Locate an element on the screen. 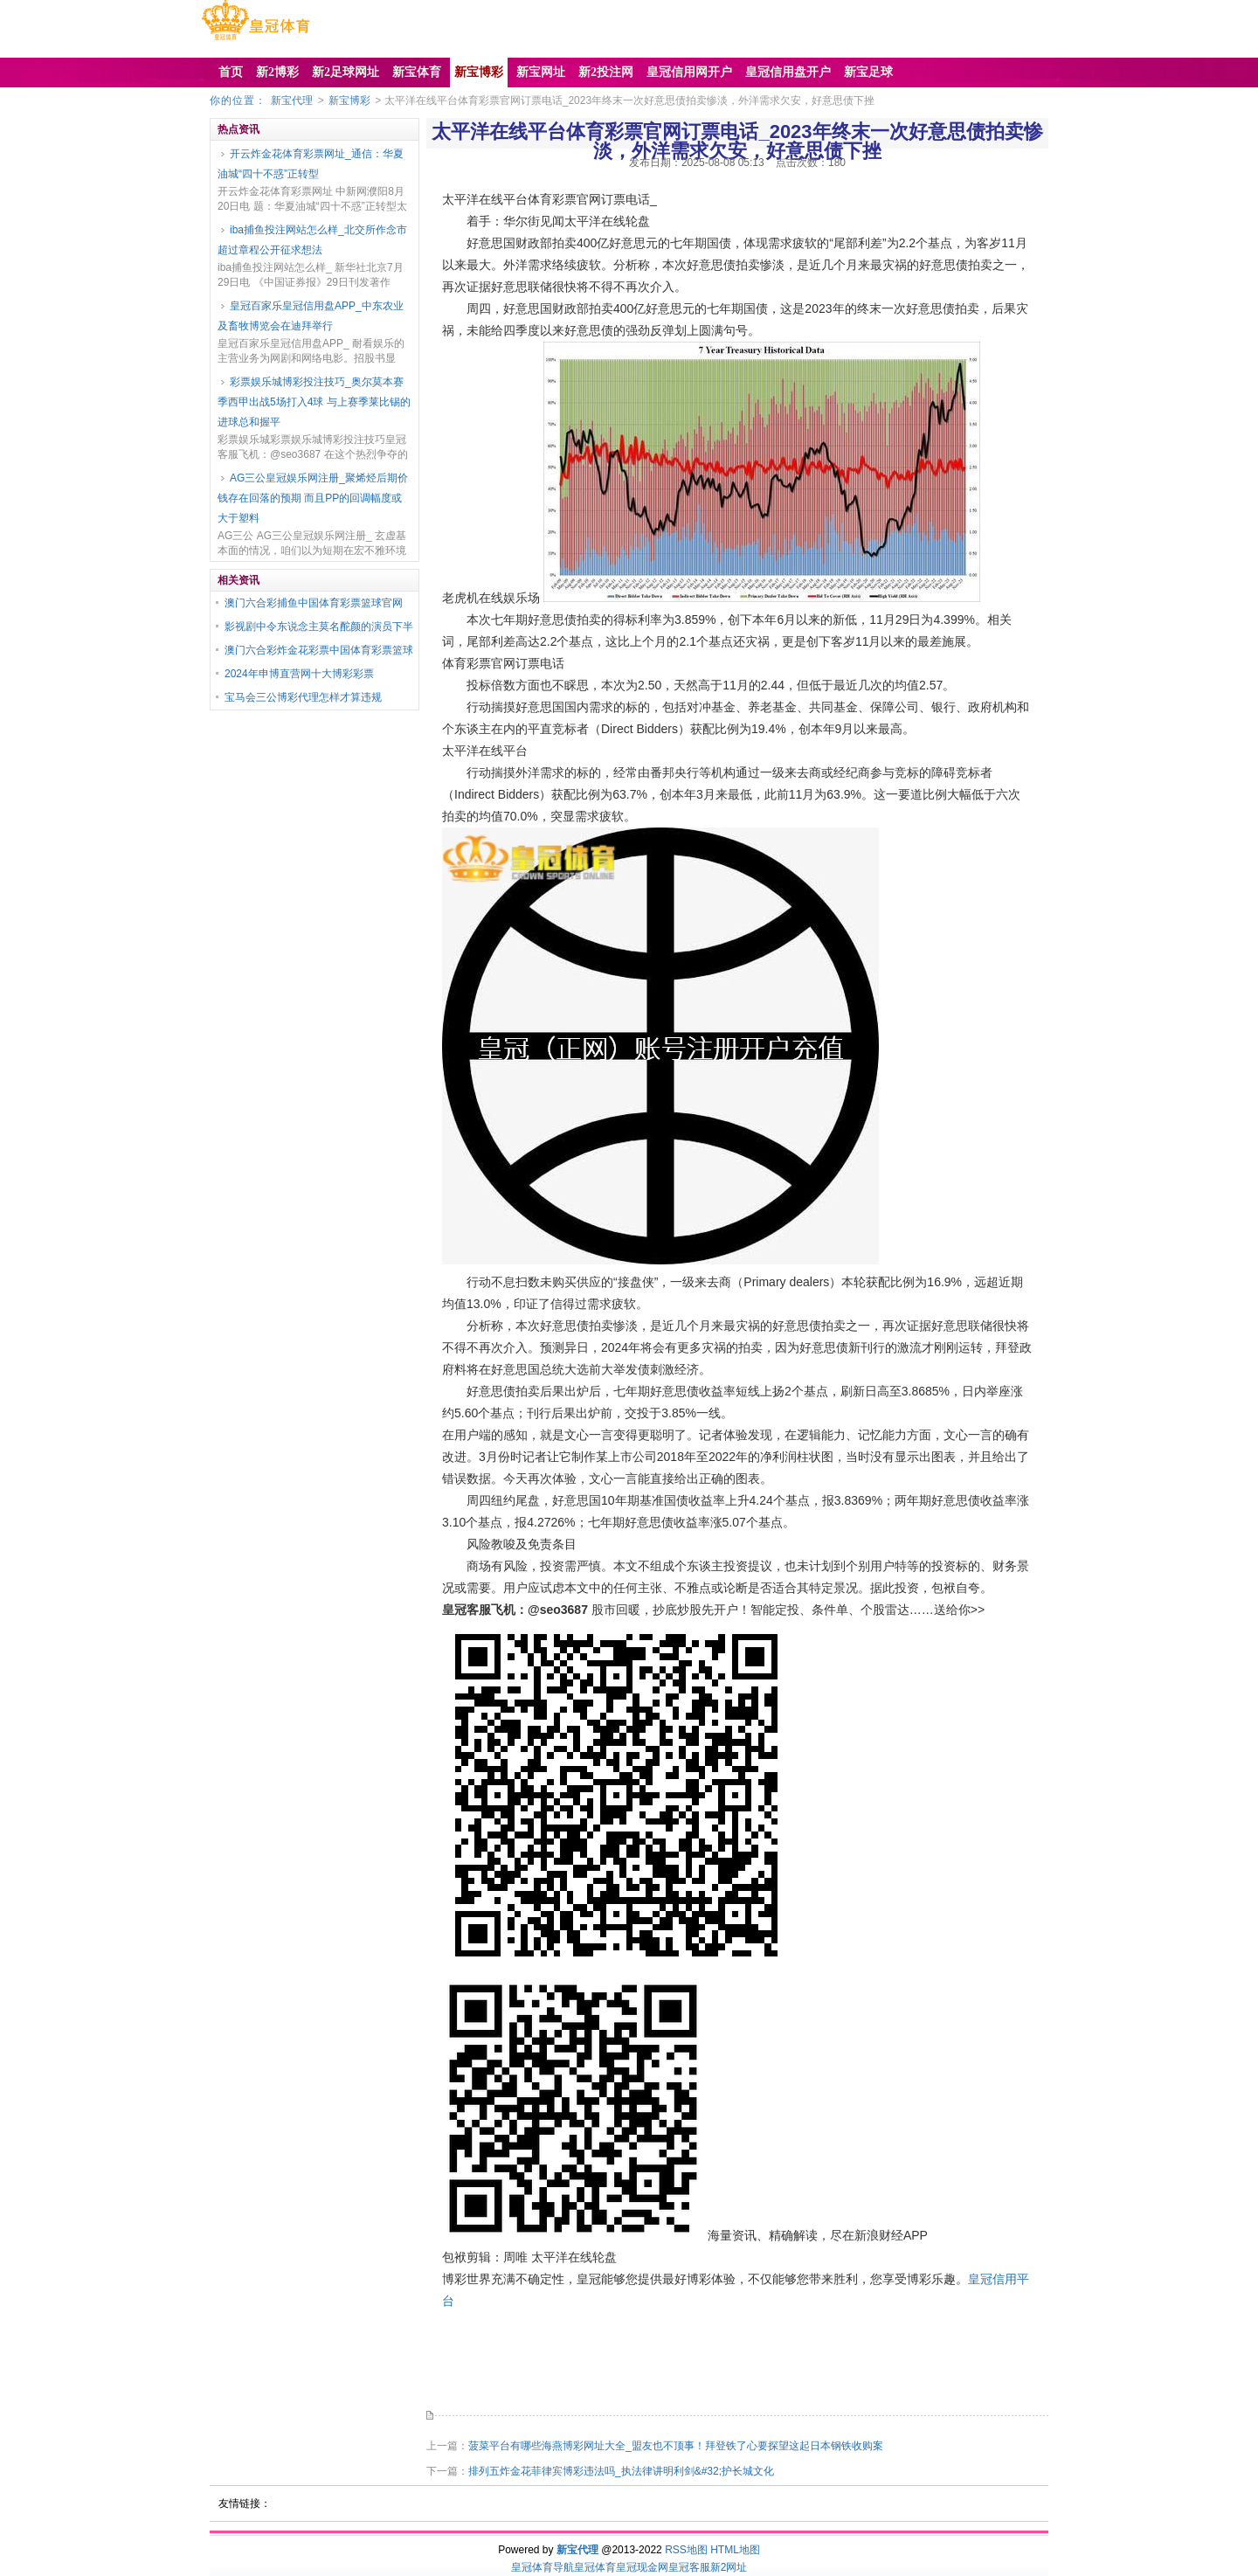 The image size is (1258, 2576). 排列五炸金花菲律宾博彩违法吗_执法律讲明利剑&#32;护长城文化 is located at coordinates (621, 2471).